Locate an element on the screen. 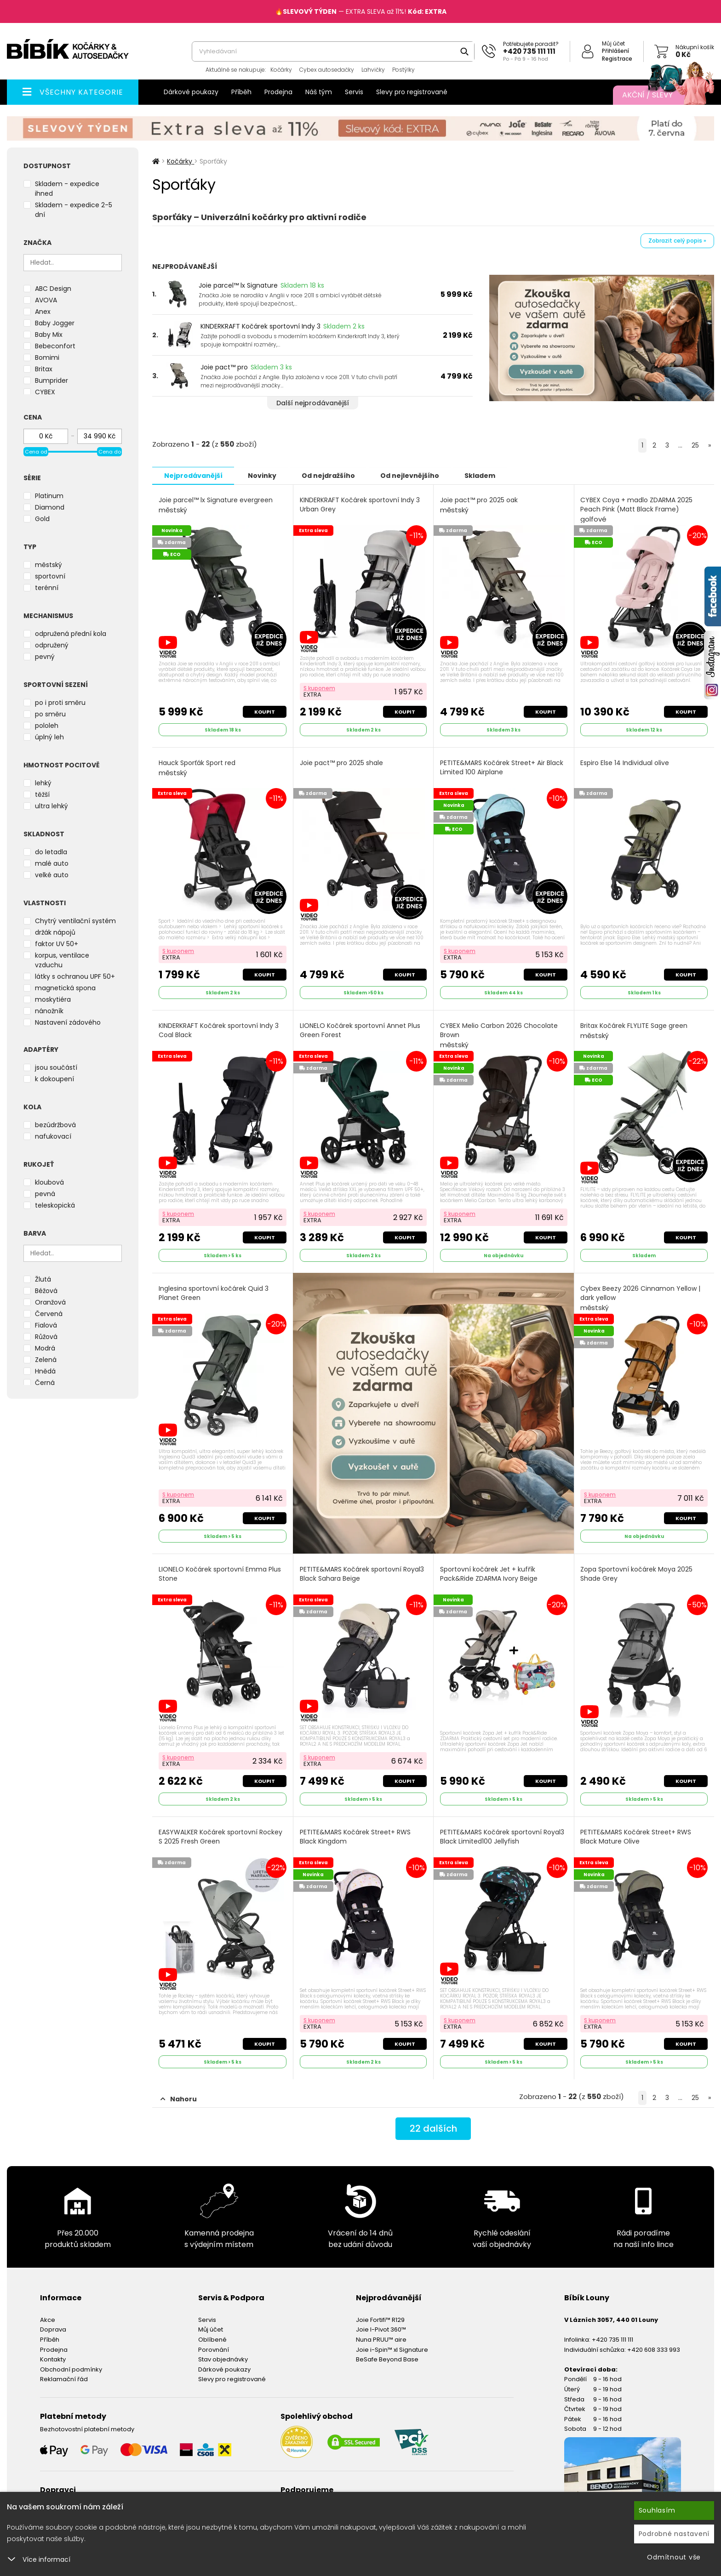  bezúdržbová is located at coordinates (55, 1124).